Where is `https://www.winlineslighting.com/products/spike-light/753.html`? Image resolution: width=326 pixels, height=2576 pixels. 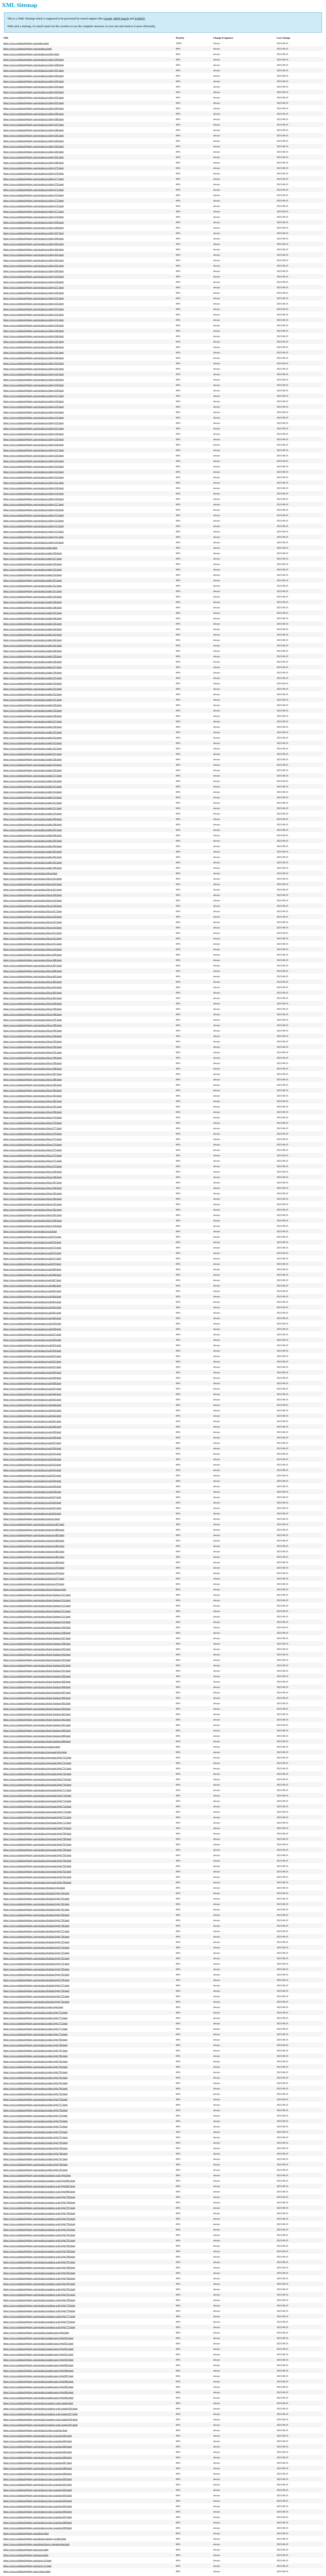 https://www.winlineslighting.com/products/spike-light/753.html is located at coordinates (35, 2126).